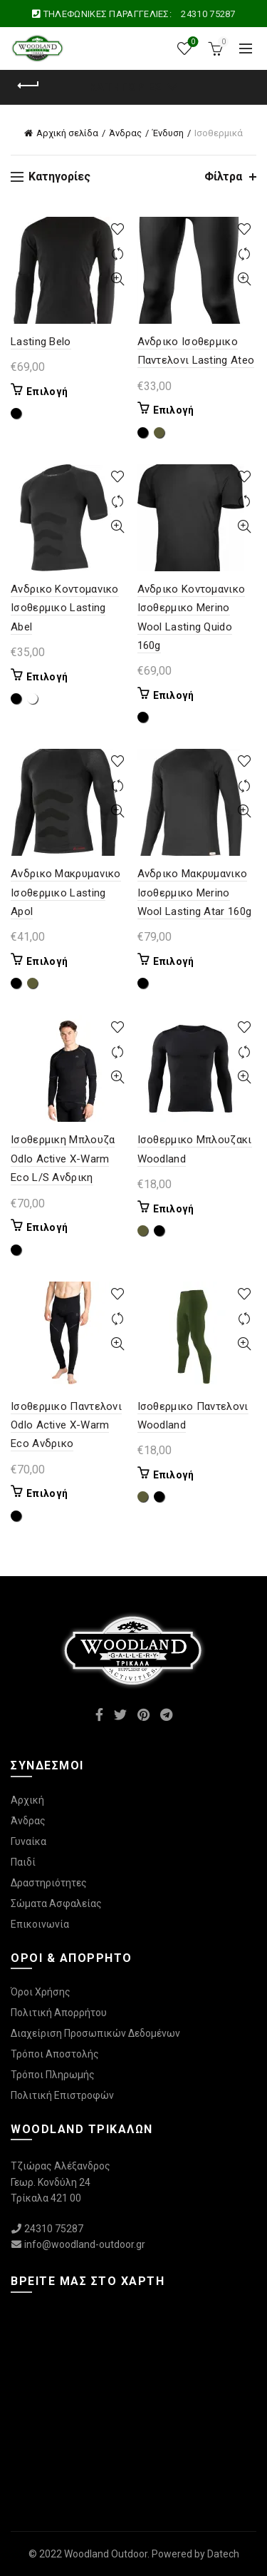  Describe the element at coordinates (173, 410) in the screenshot. I see `Επιλογή [Επιλέξτε επιλογές για “Ανδρικο Ισοθερμικο Παντελονι Lasting Ateo”]` at that location.